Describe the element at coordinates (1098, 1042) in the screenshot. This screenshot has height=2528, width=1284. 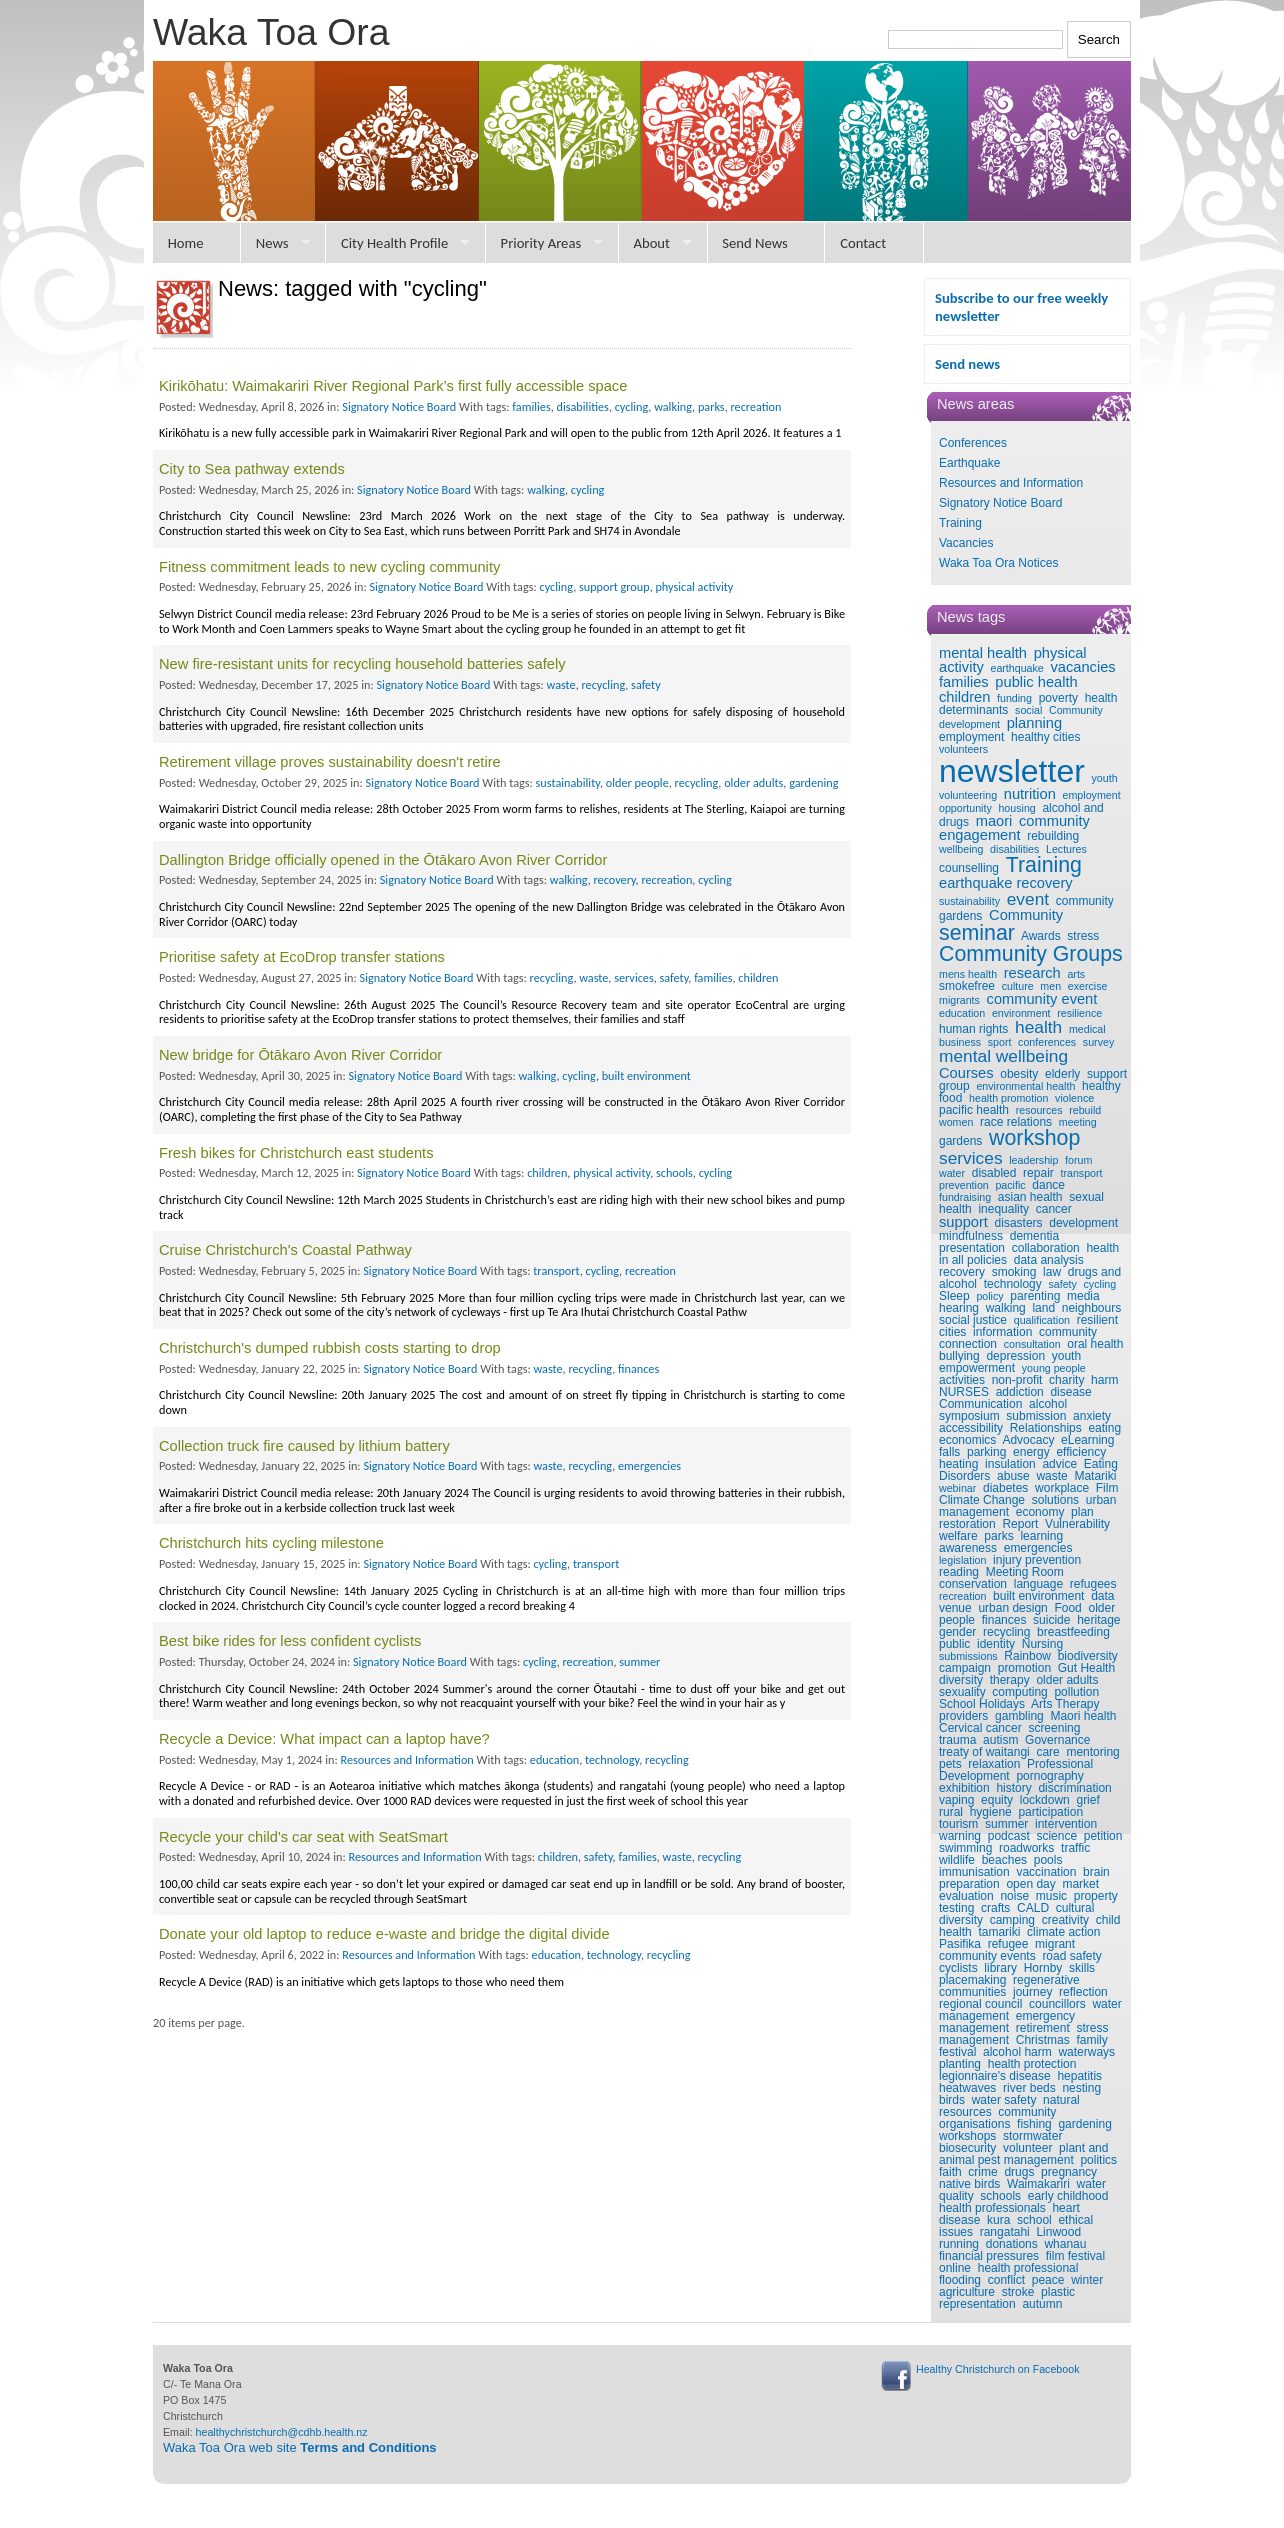
I see `survey` at that location.